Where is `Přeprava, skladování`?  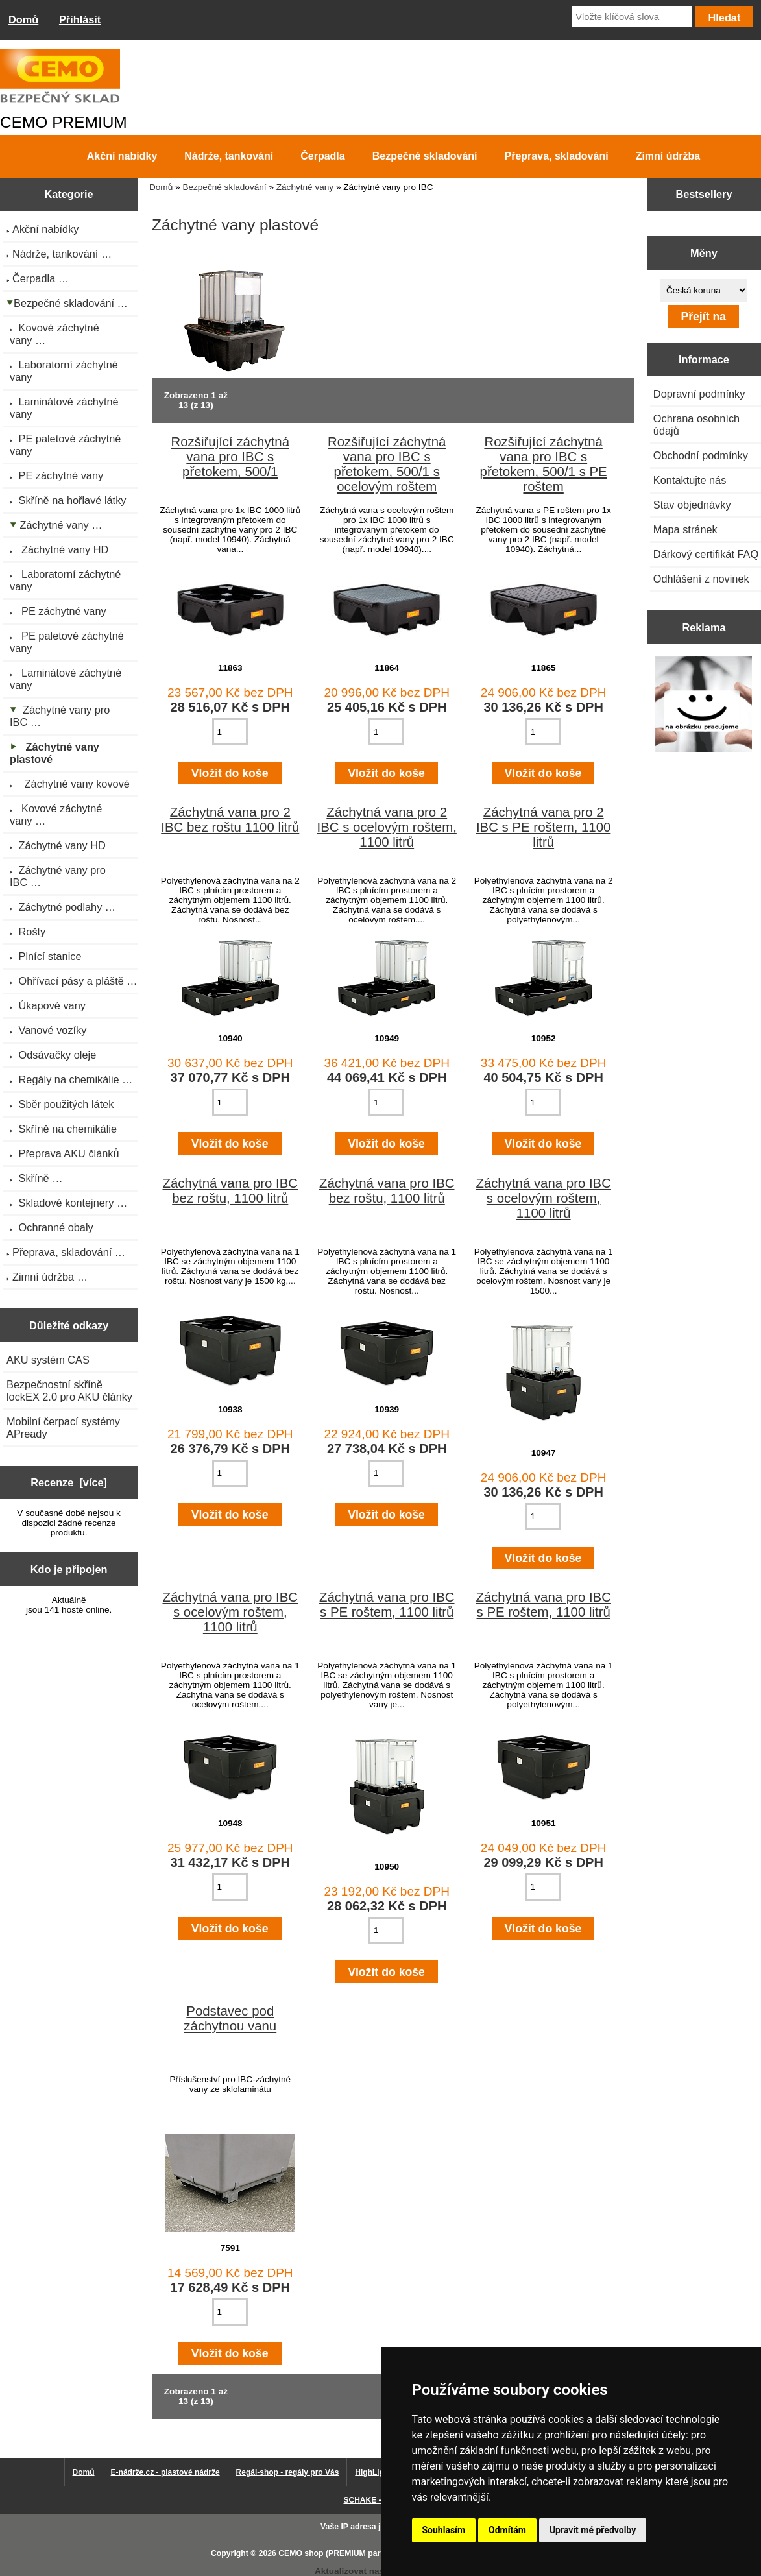 Přeprava, skladování is located at coordinates (557, 156).